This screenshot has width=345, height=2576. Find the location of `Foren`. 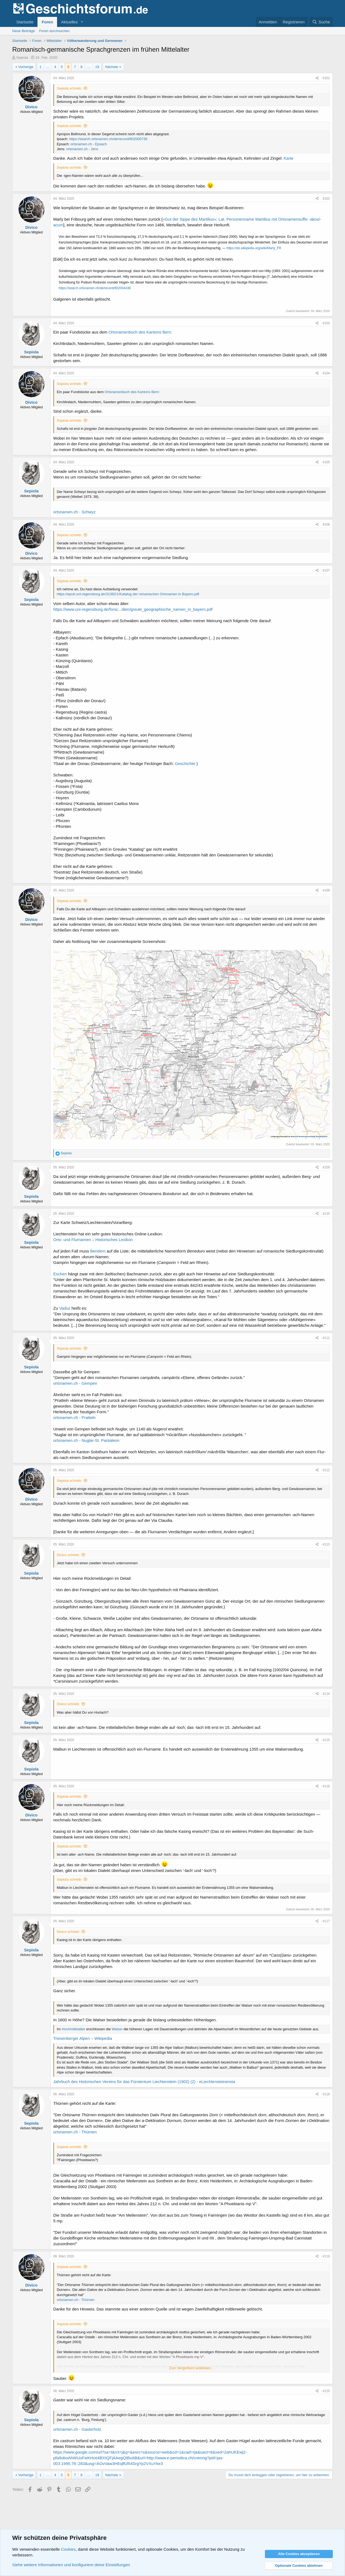

Foren is located at coordinates (47, 22).